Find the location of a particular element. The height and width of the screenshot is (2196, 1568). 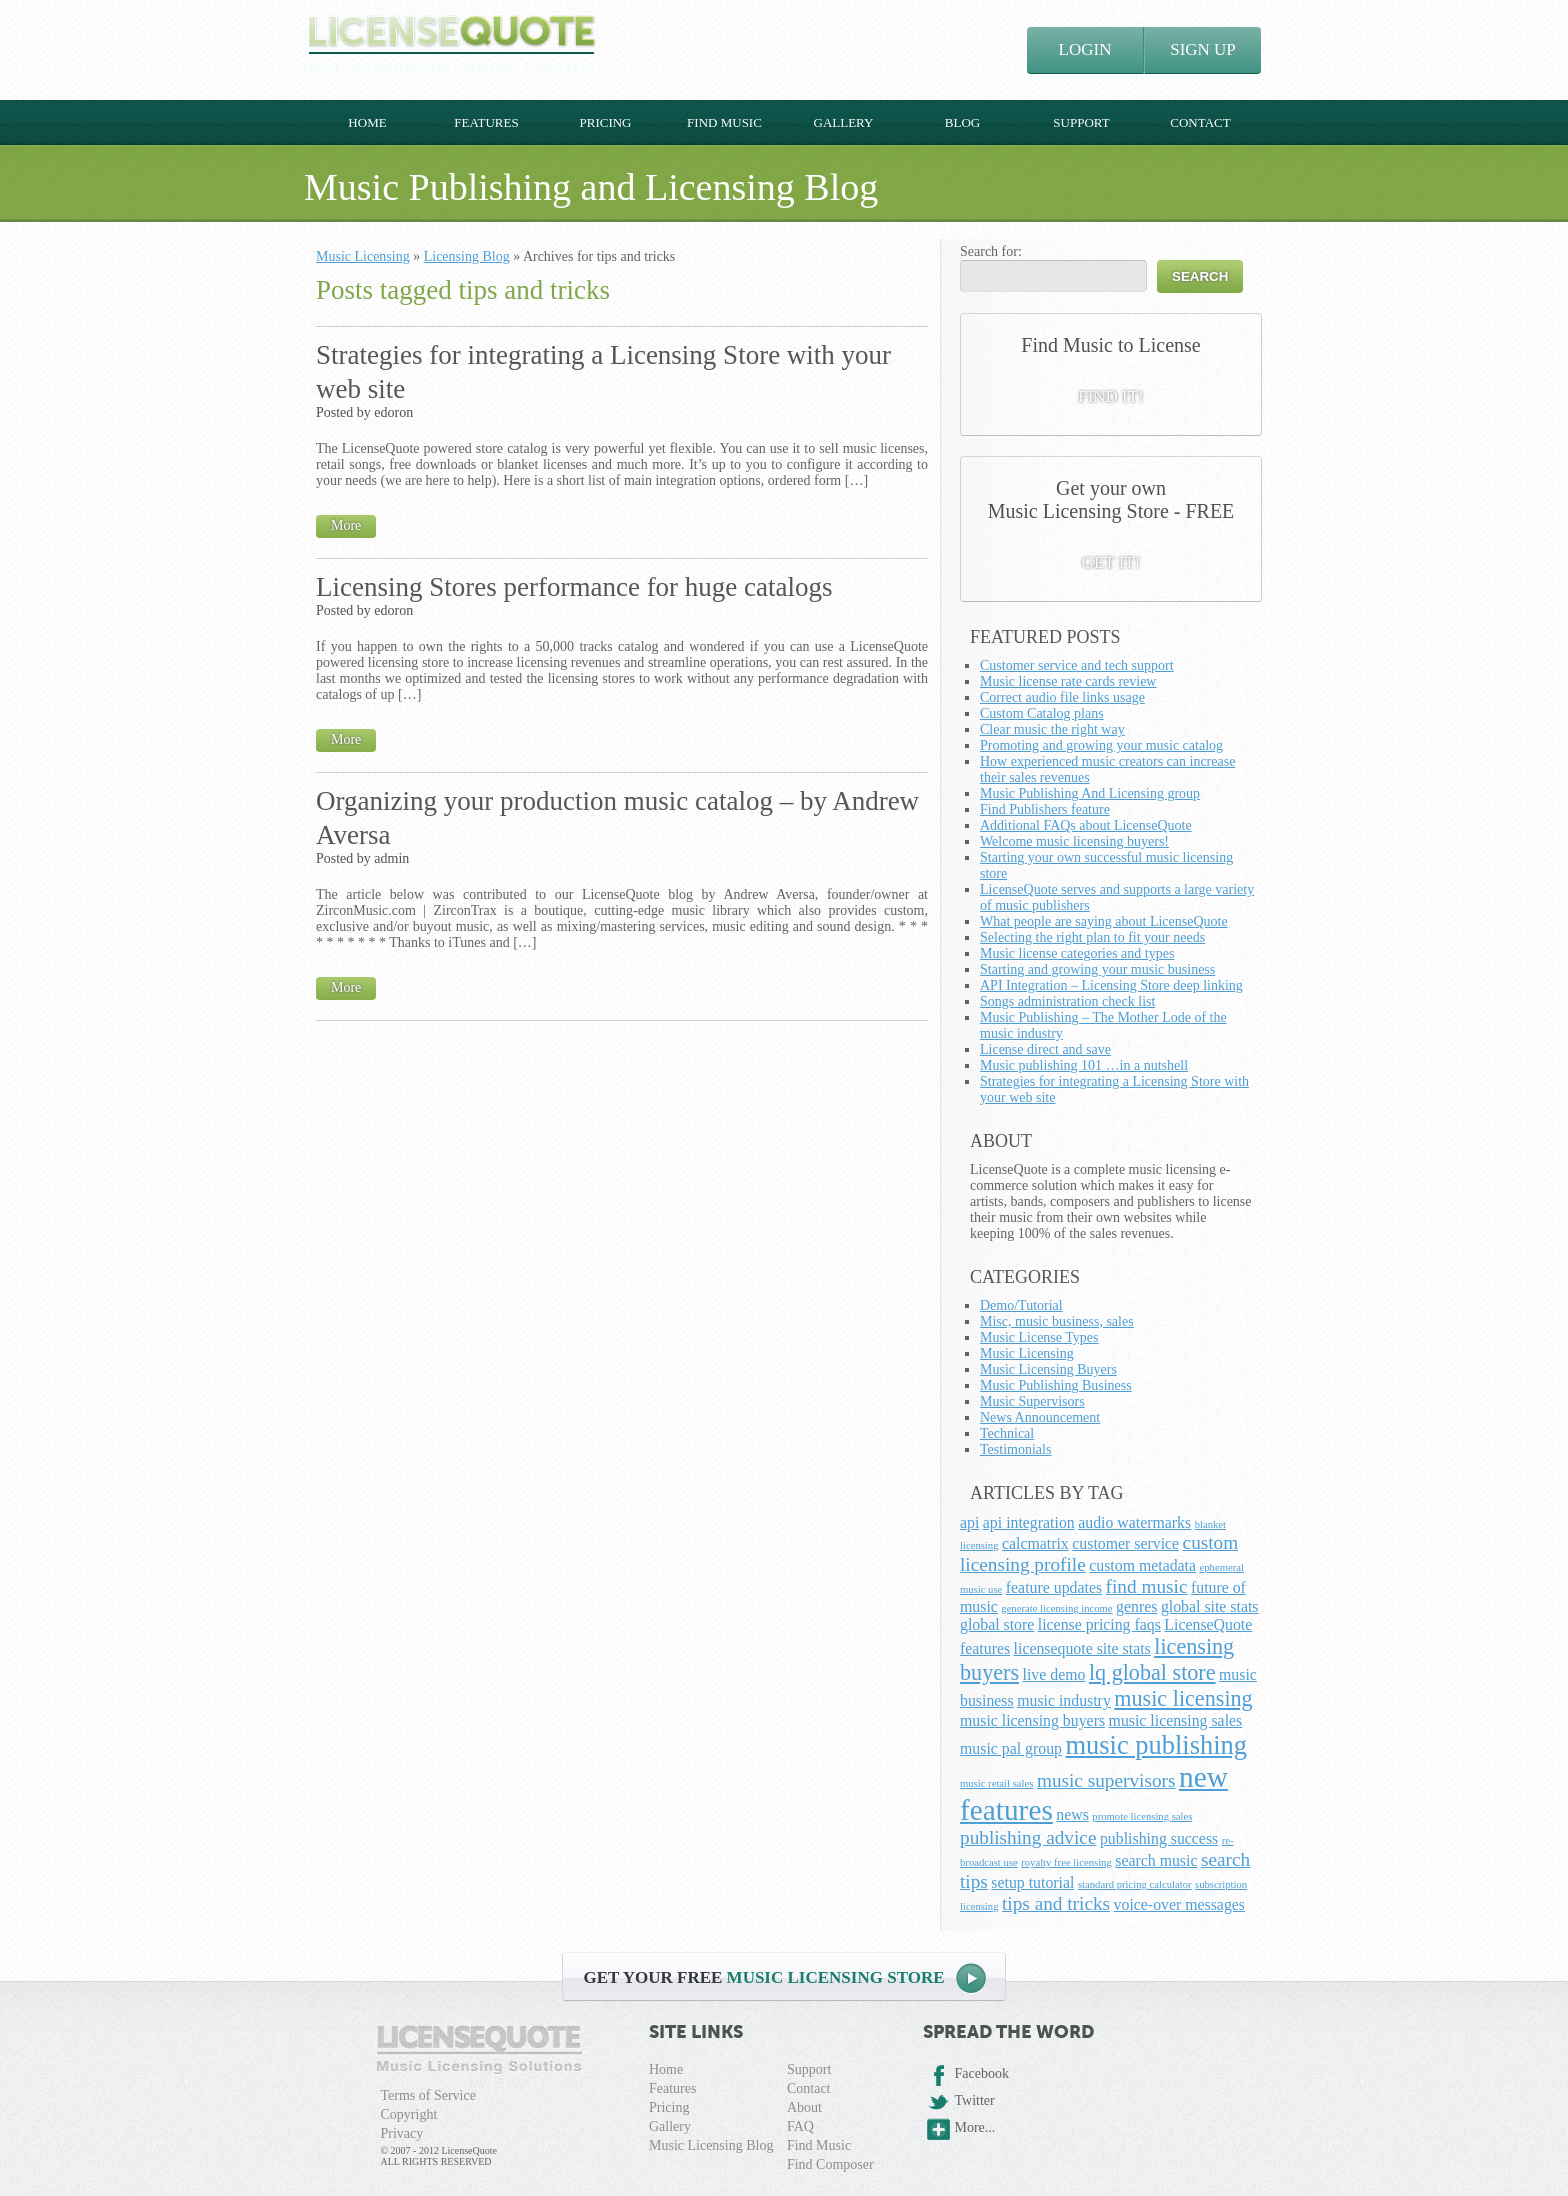

More is located at coordinates (346, 525).